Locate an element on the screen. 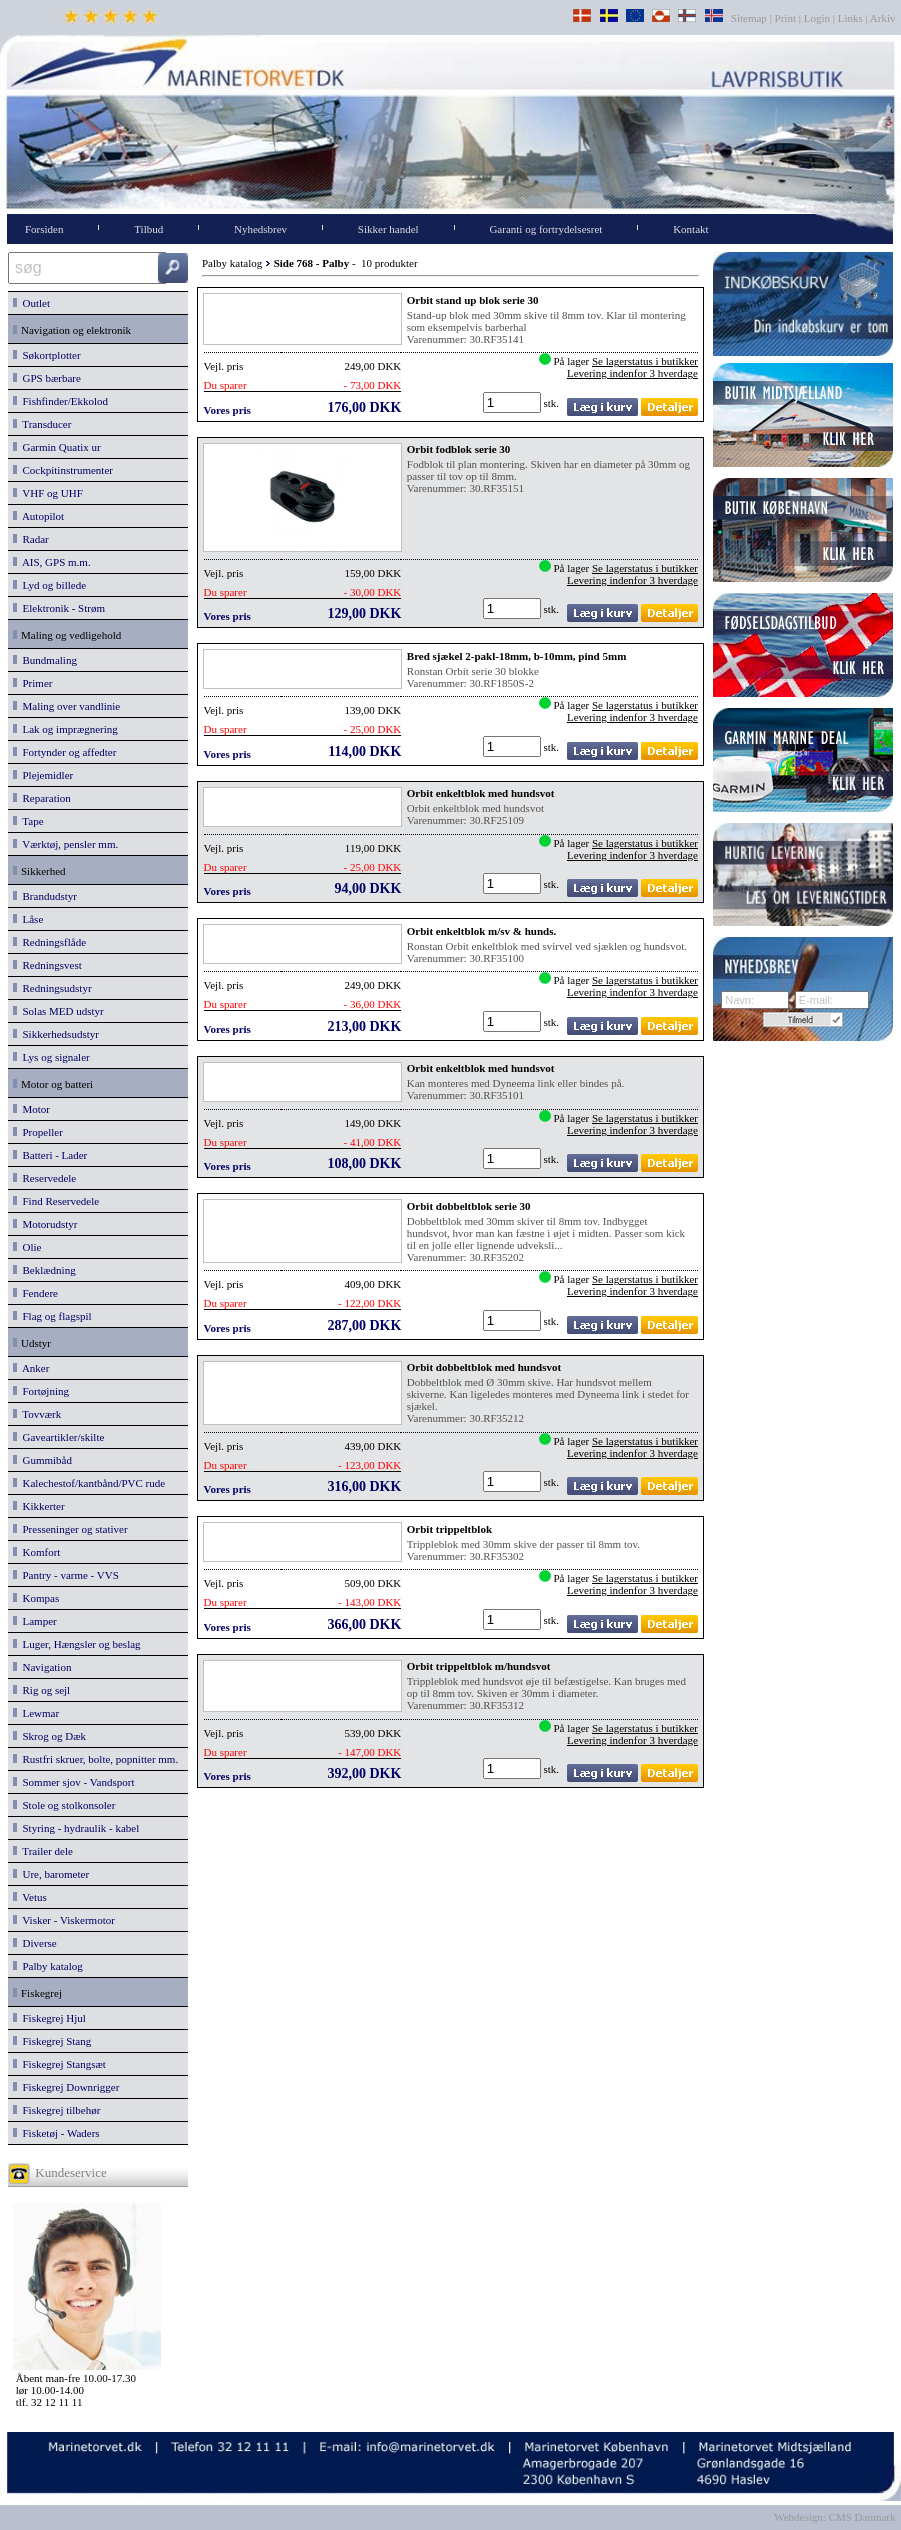 Image resolution: width=901 pixels, height=2530 pixels. Primer is located at coordinates (32, 683).